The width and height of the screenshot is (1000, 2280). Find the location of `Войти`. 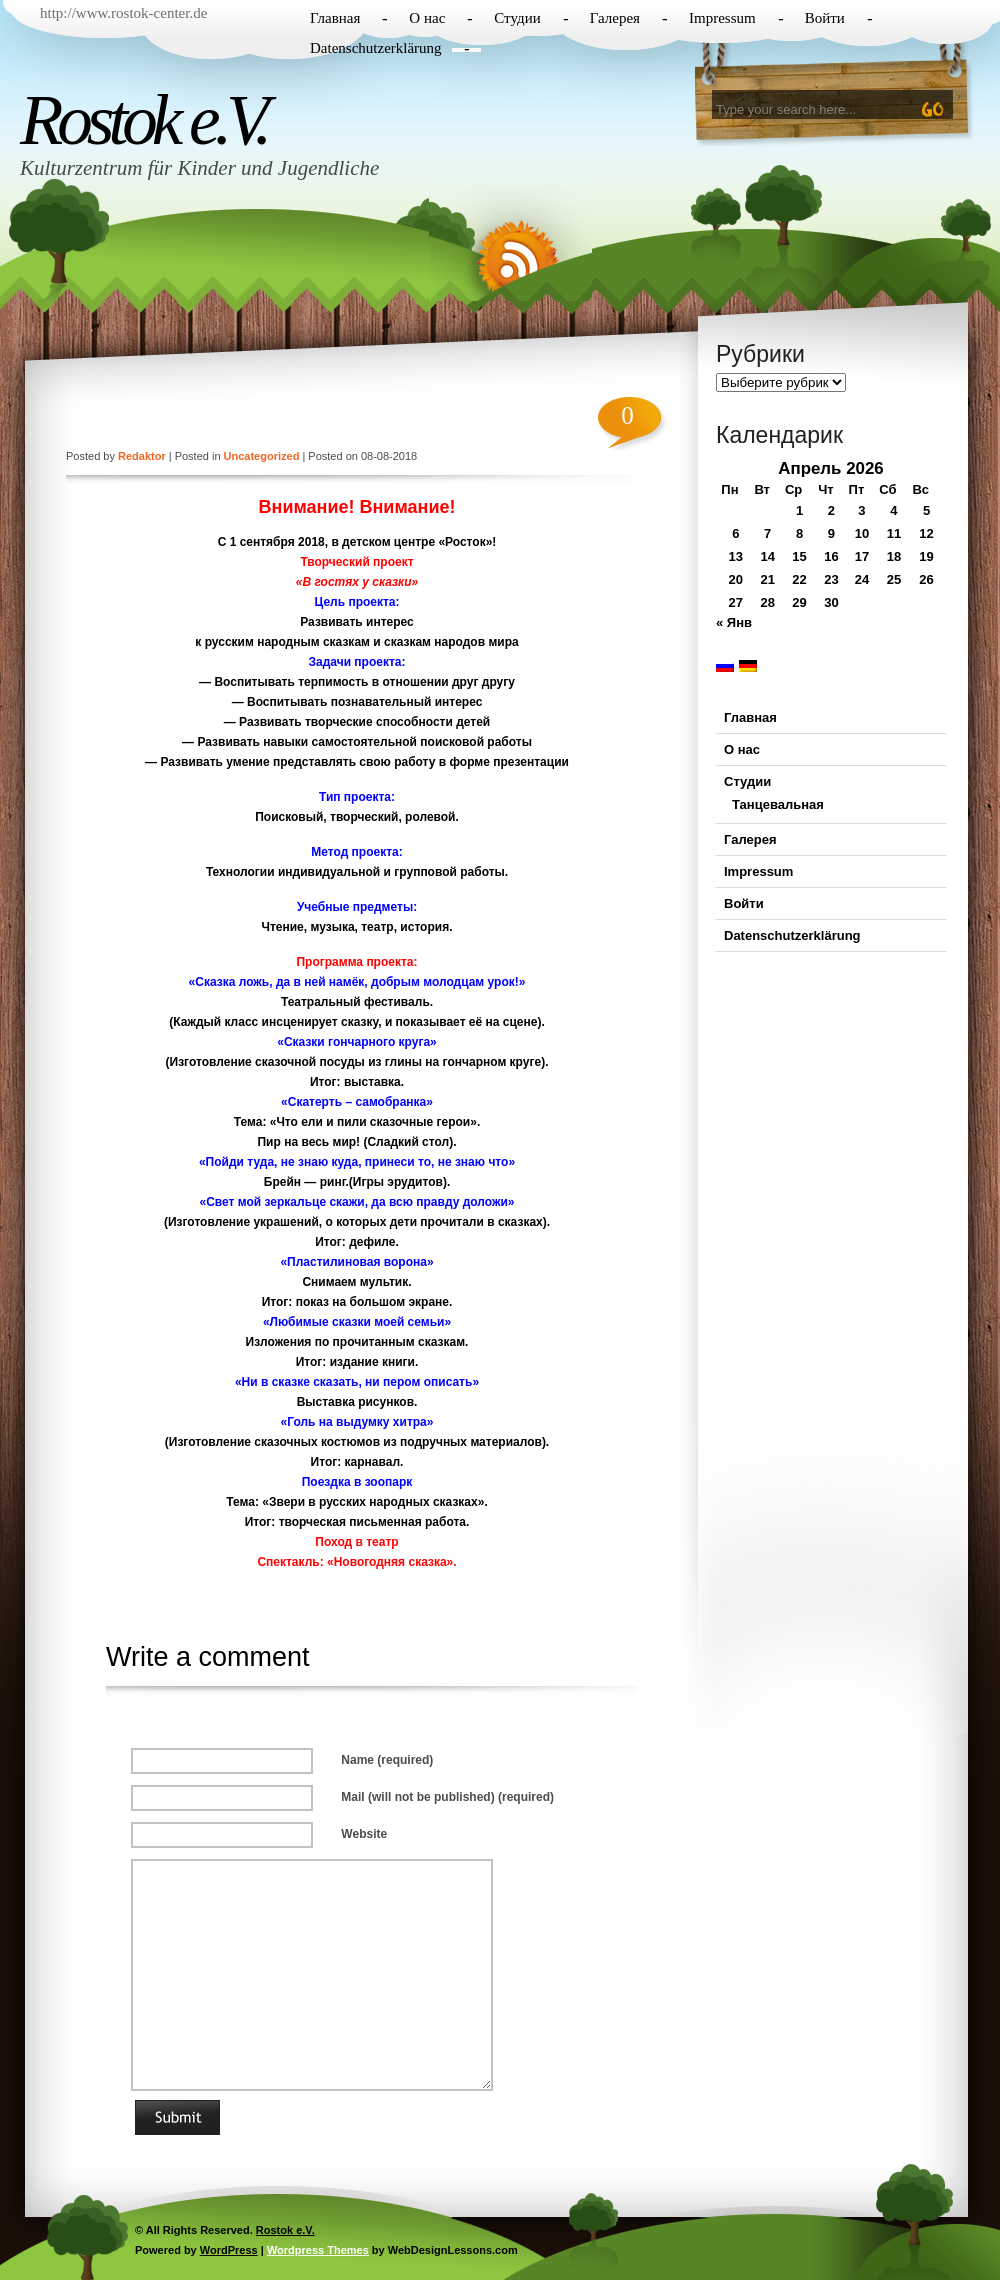

Войти is located at coordinates (825, 18).